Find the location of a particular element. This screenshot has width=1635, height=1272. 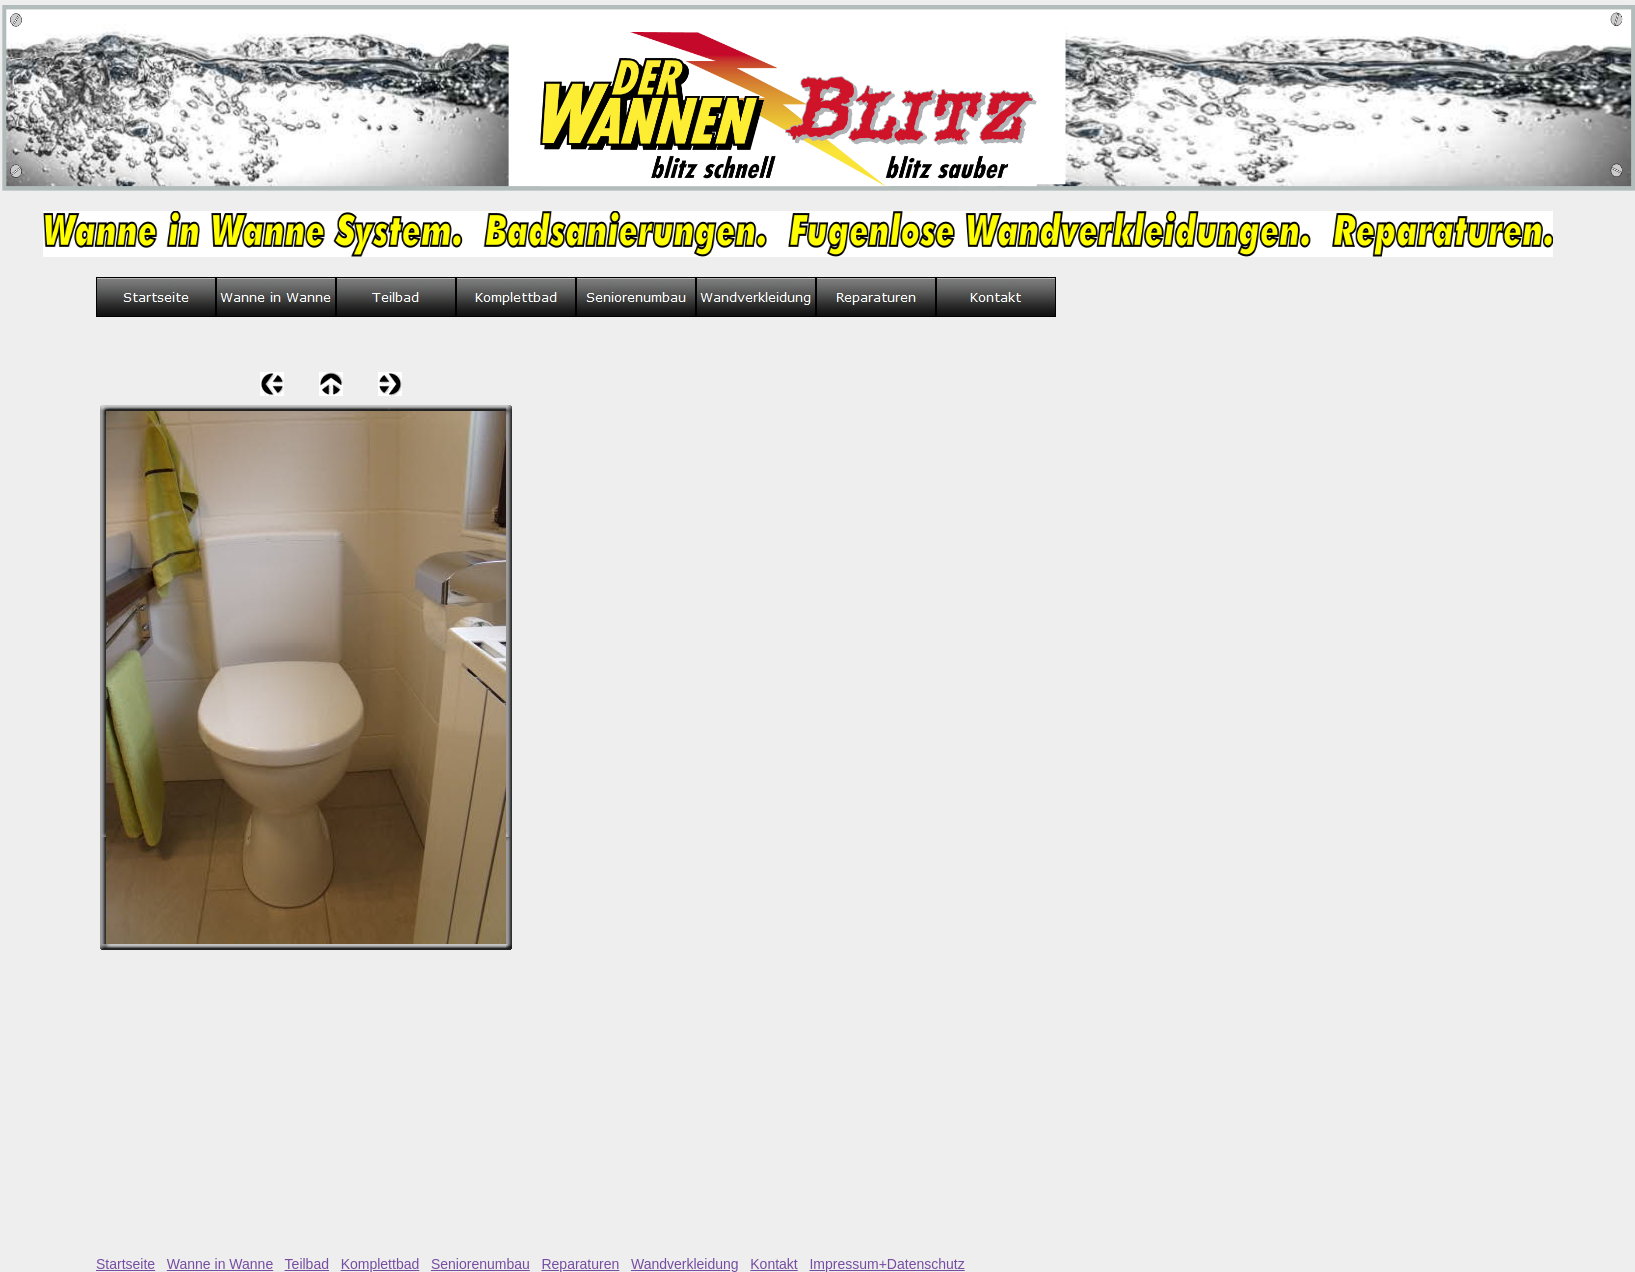

Komplettbad is located at coordinates (380, 1264).